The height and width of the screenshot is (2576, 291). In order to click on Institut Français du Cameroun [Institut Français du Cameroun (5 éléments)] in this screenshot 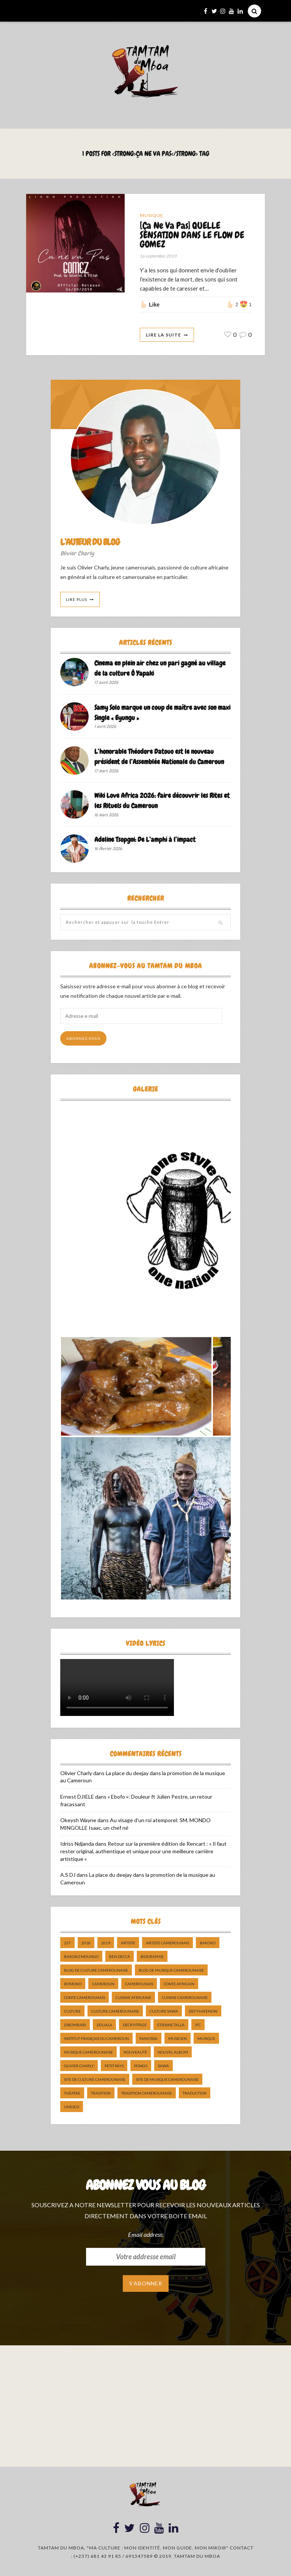, I will do `click(96, 2039)`.